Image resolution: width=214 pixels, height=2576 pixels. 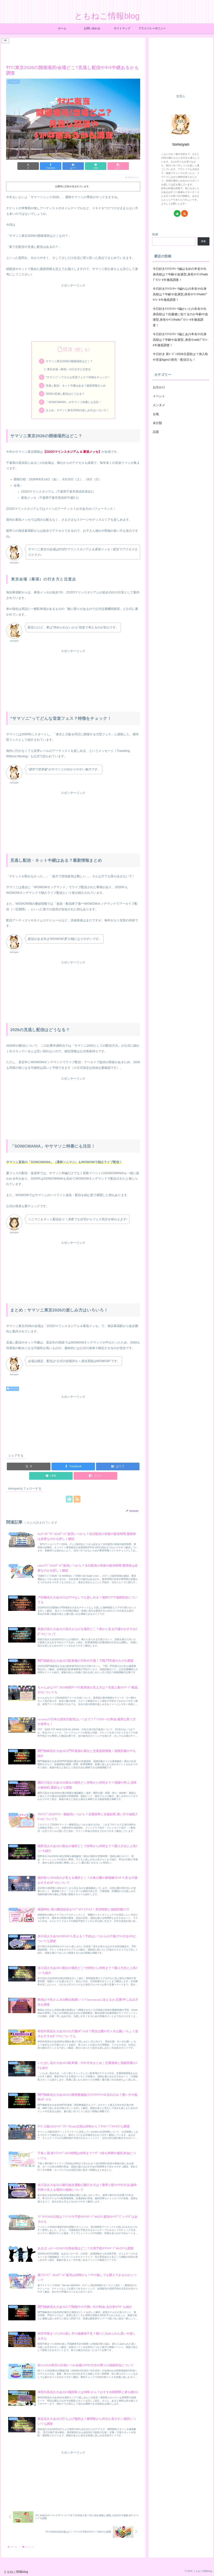 I want to click on “サマソニ”ってどんな音楽フェス？特徴をチェック！, so click(x=78, y=377).